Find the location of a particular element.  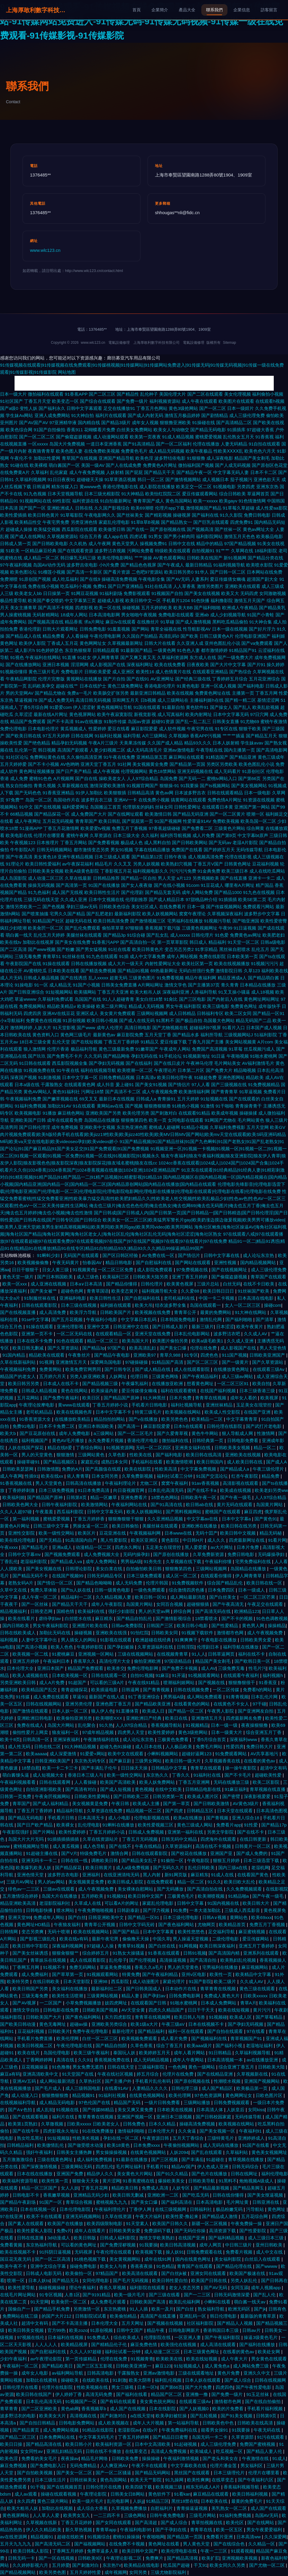

蜜桃午夜激情 is located at coordinates (273, 721).